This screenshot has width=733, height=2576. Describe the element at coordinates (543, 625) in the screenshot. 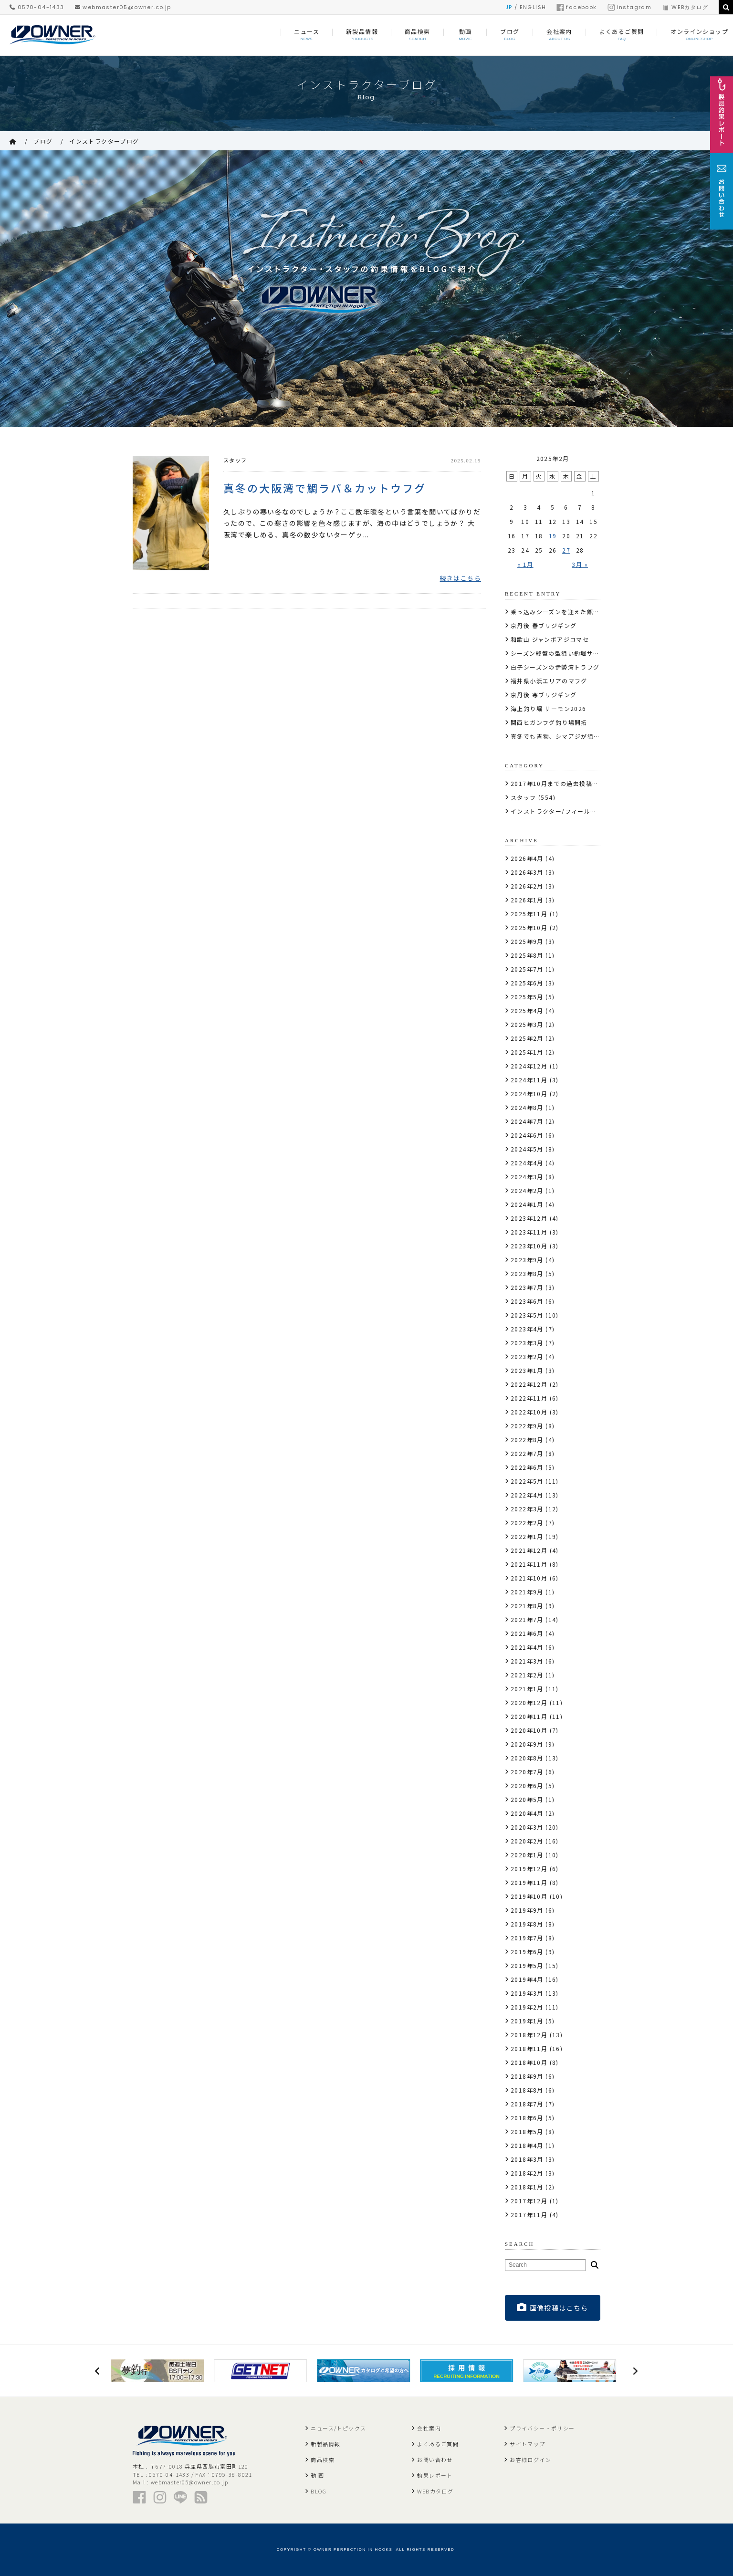

I see `京丹後 春ブリジギング` at that location.